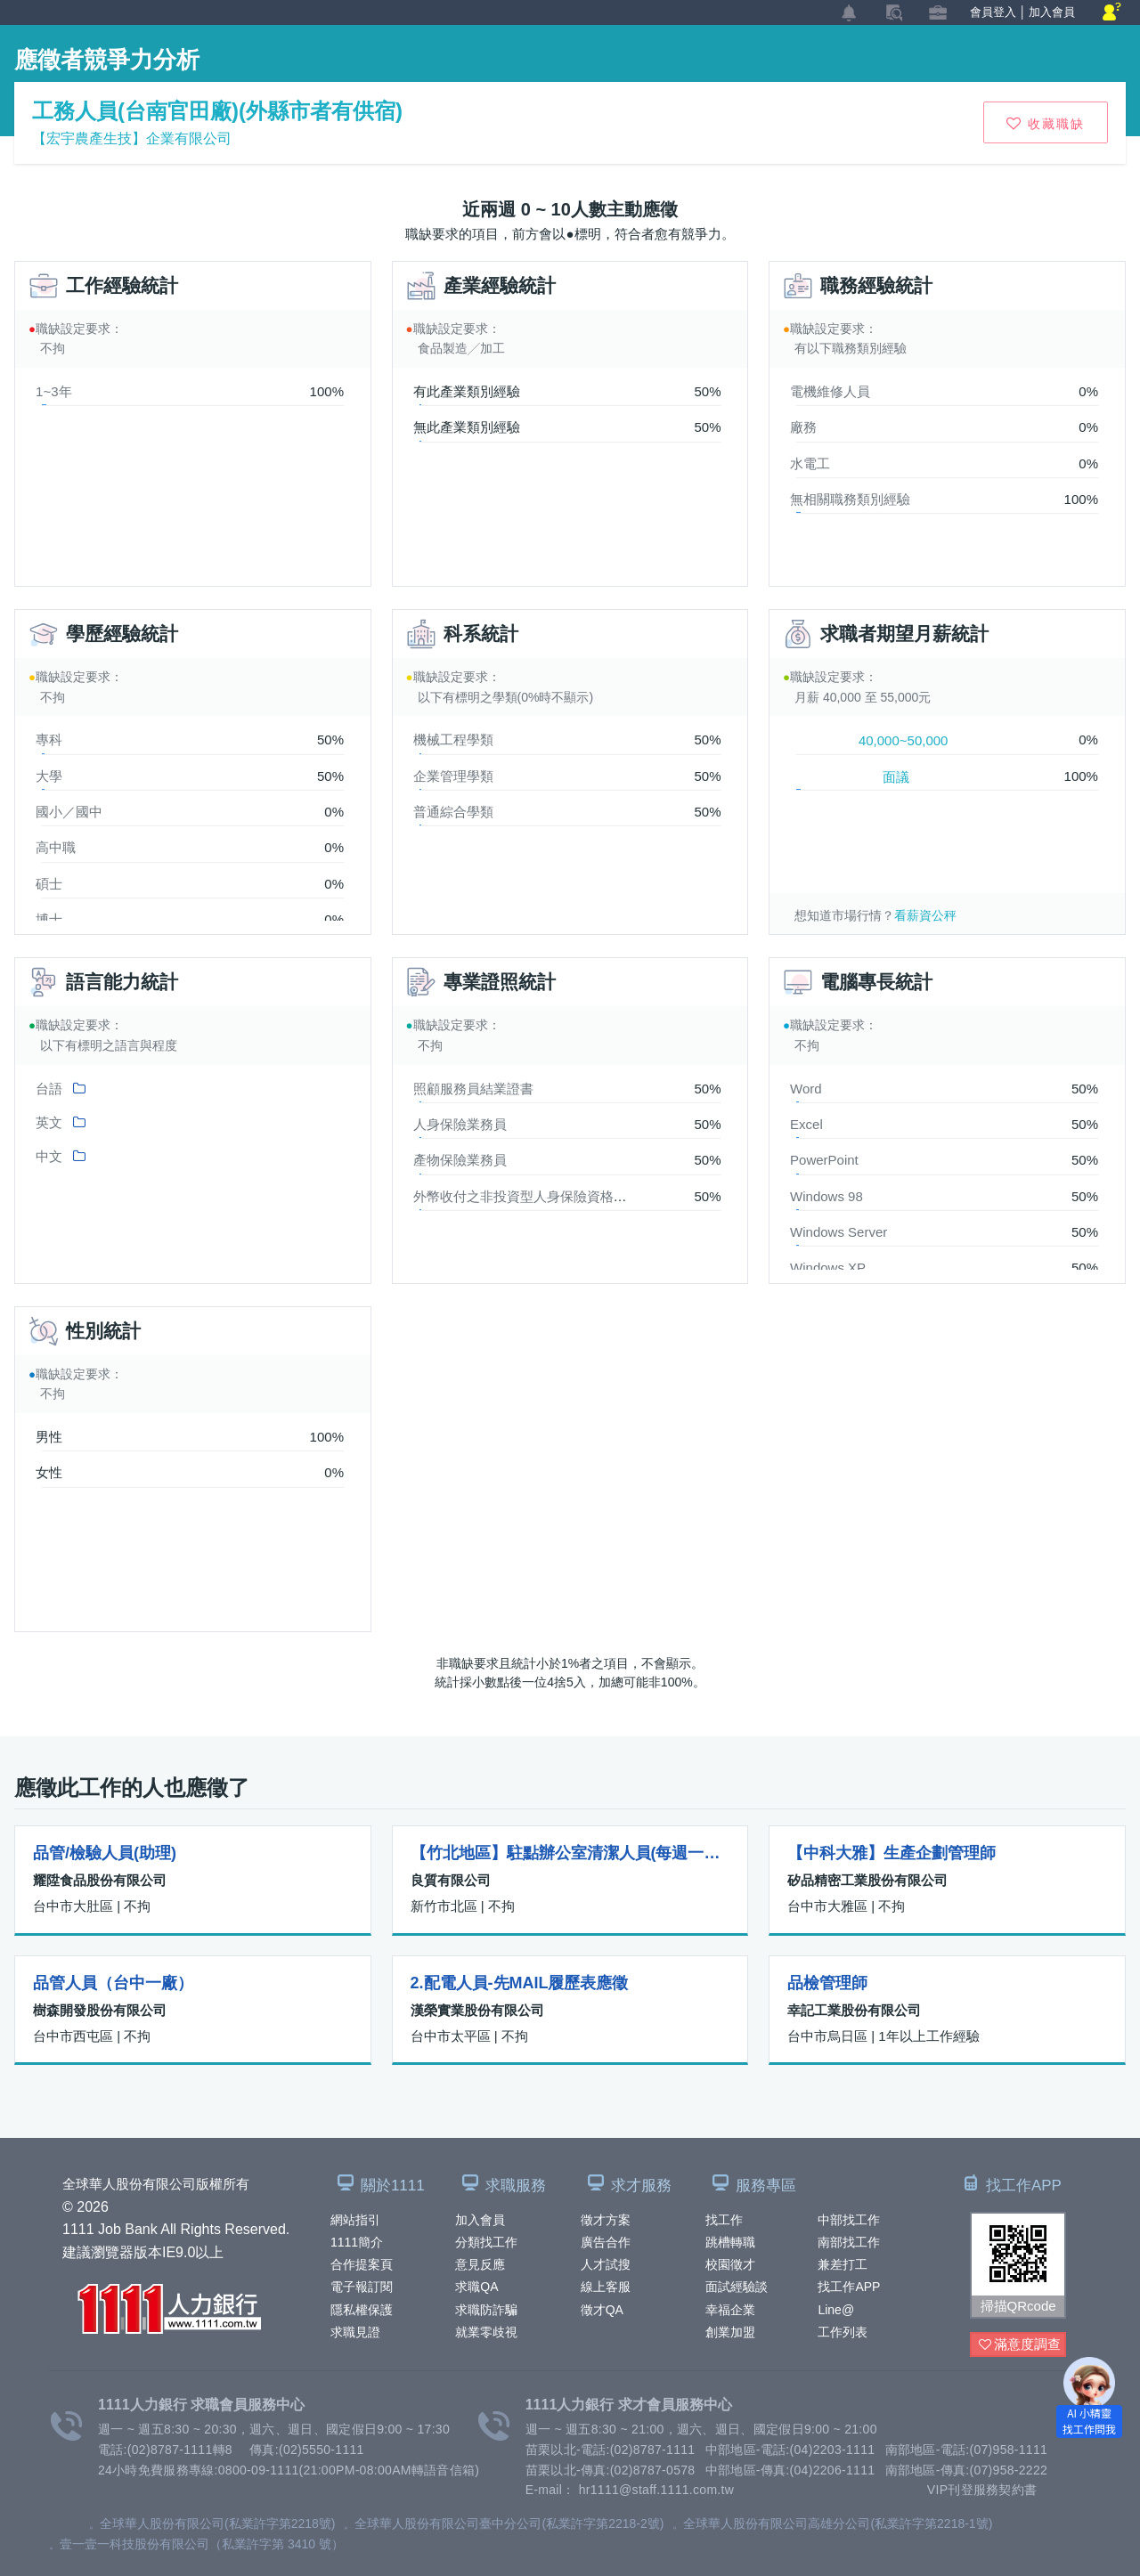  Describe the element at coordinates (486, 2242) in the screenshot. I see `分類找工作` at that location.